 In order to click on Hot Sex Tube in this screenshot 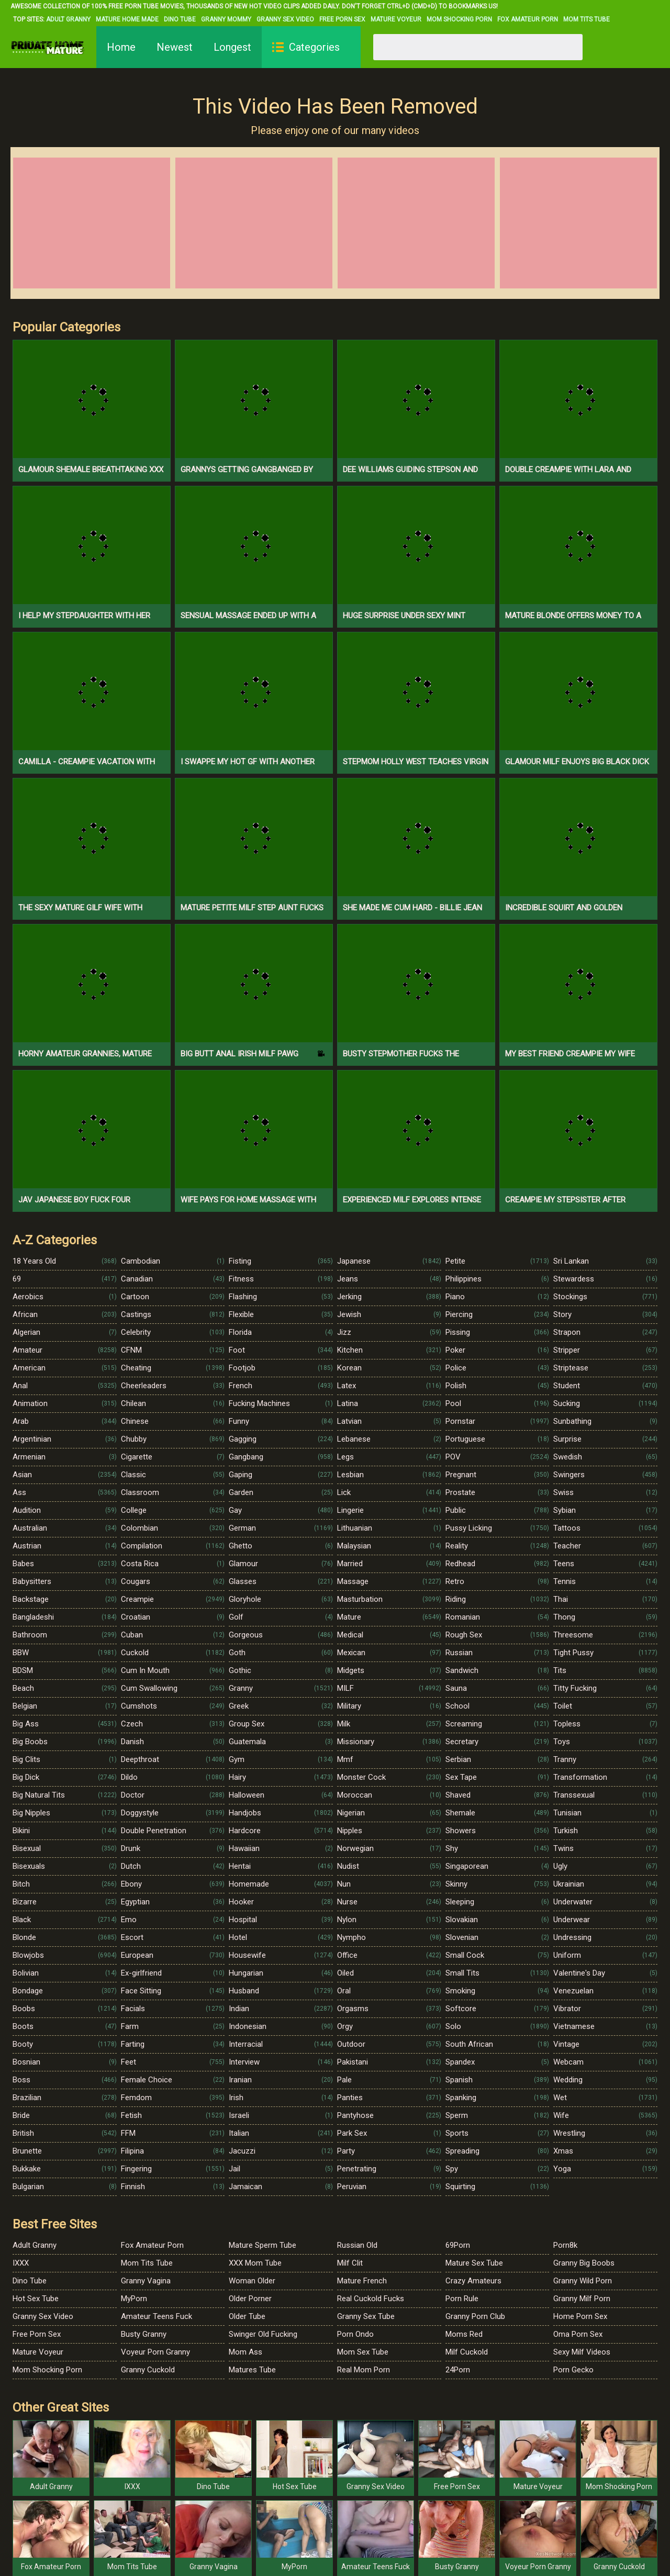, I will do `click(36, 2298)`.